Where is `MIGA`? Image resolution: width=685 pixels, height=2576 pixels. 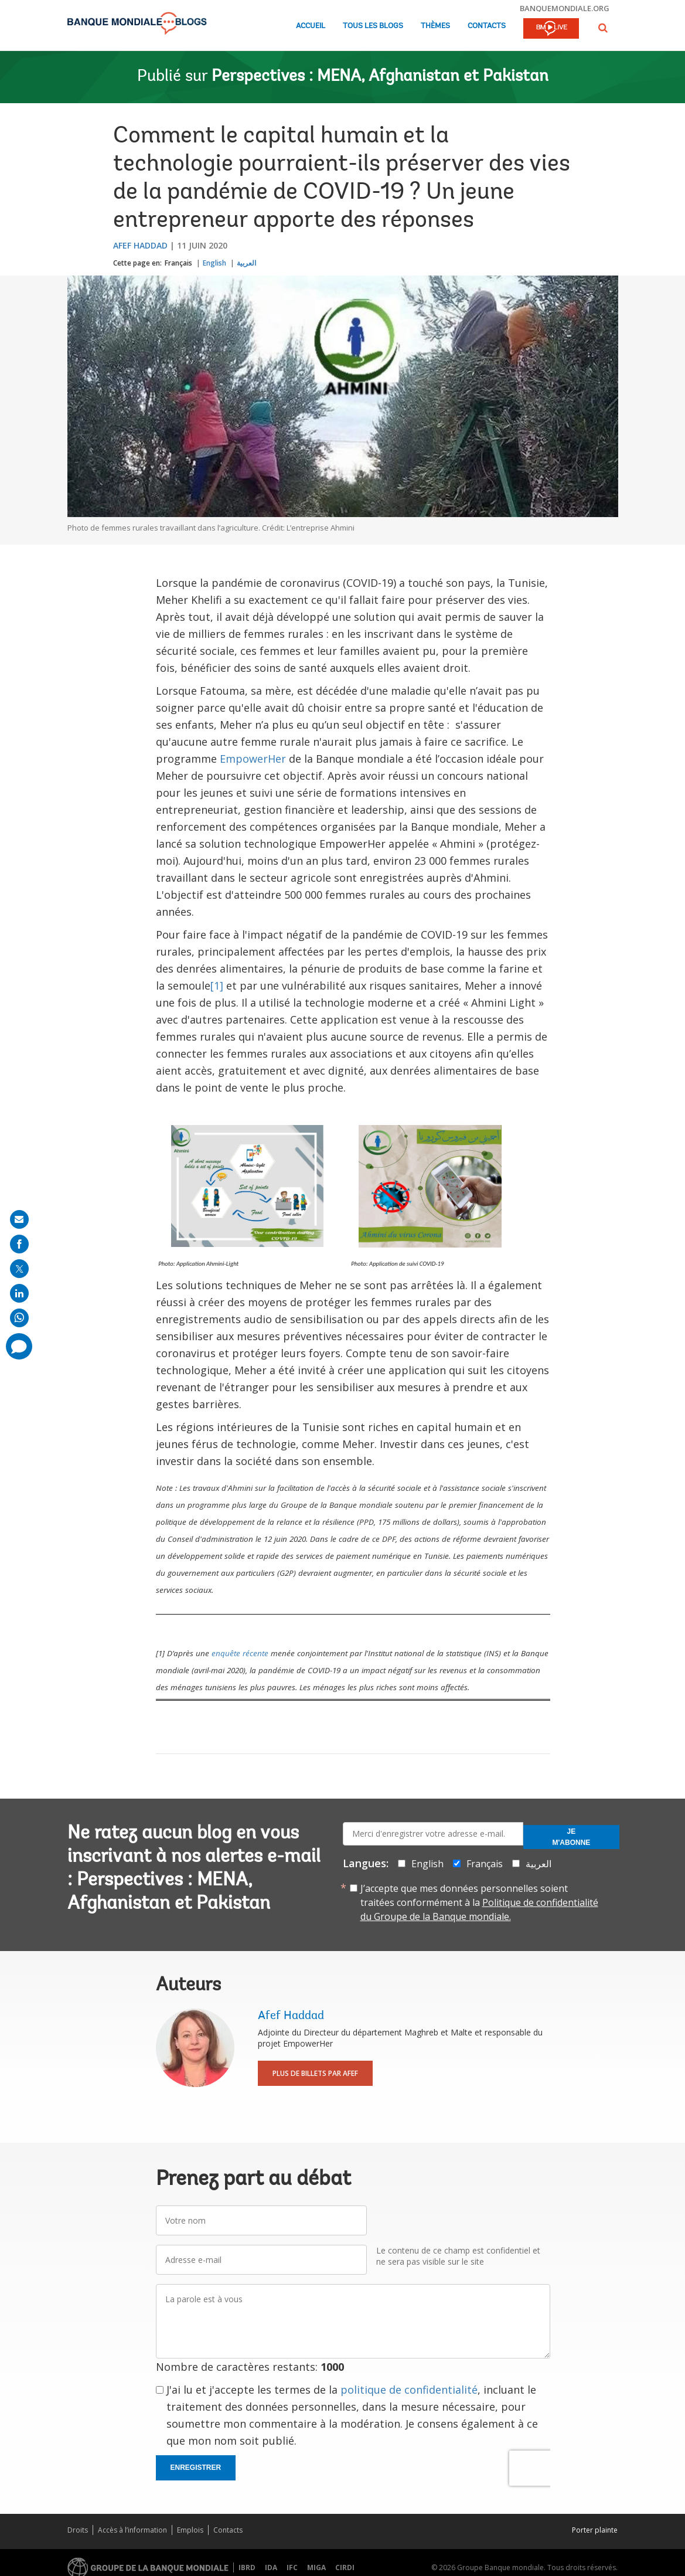
MIGA is located at coordinates (316, 2567).